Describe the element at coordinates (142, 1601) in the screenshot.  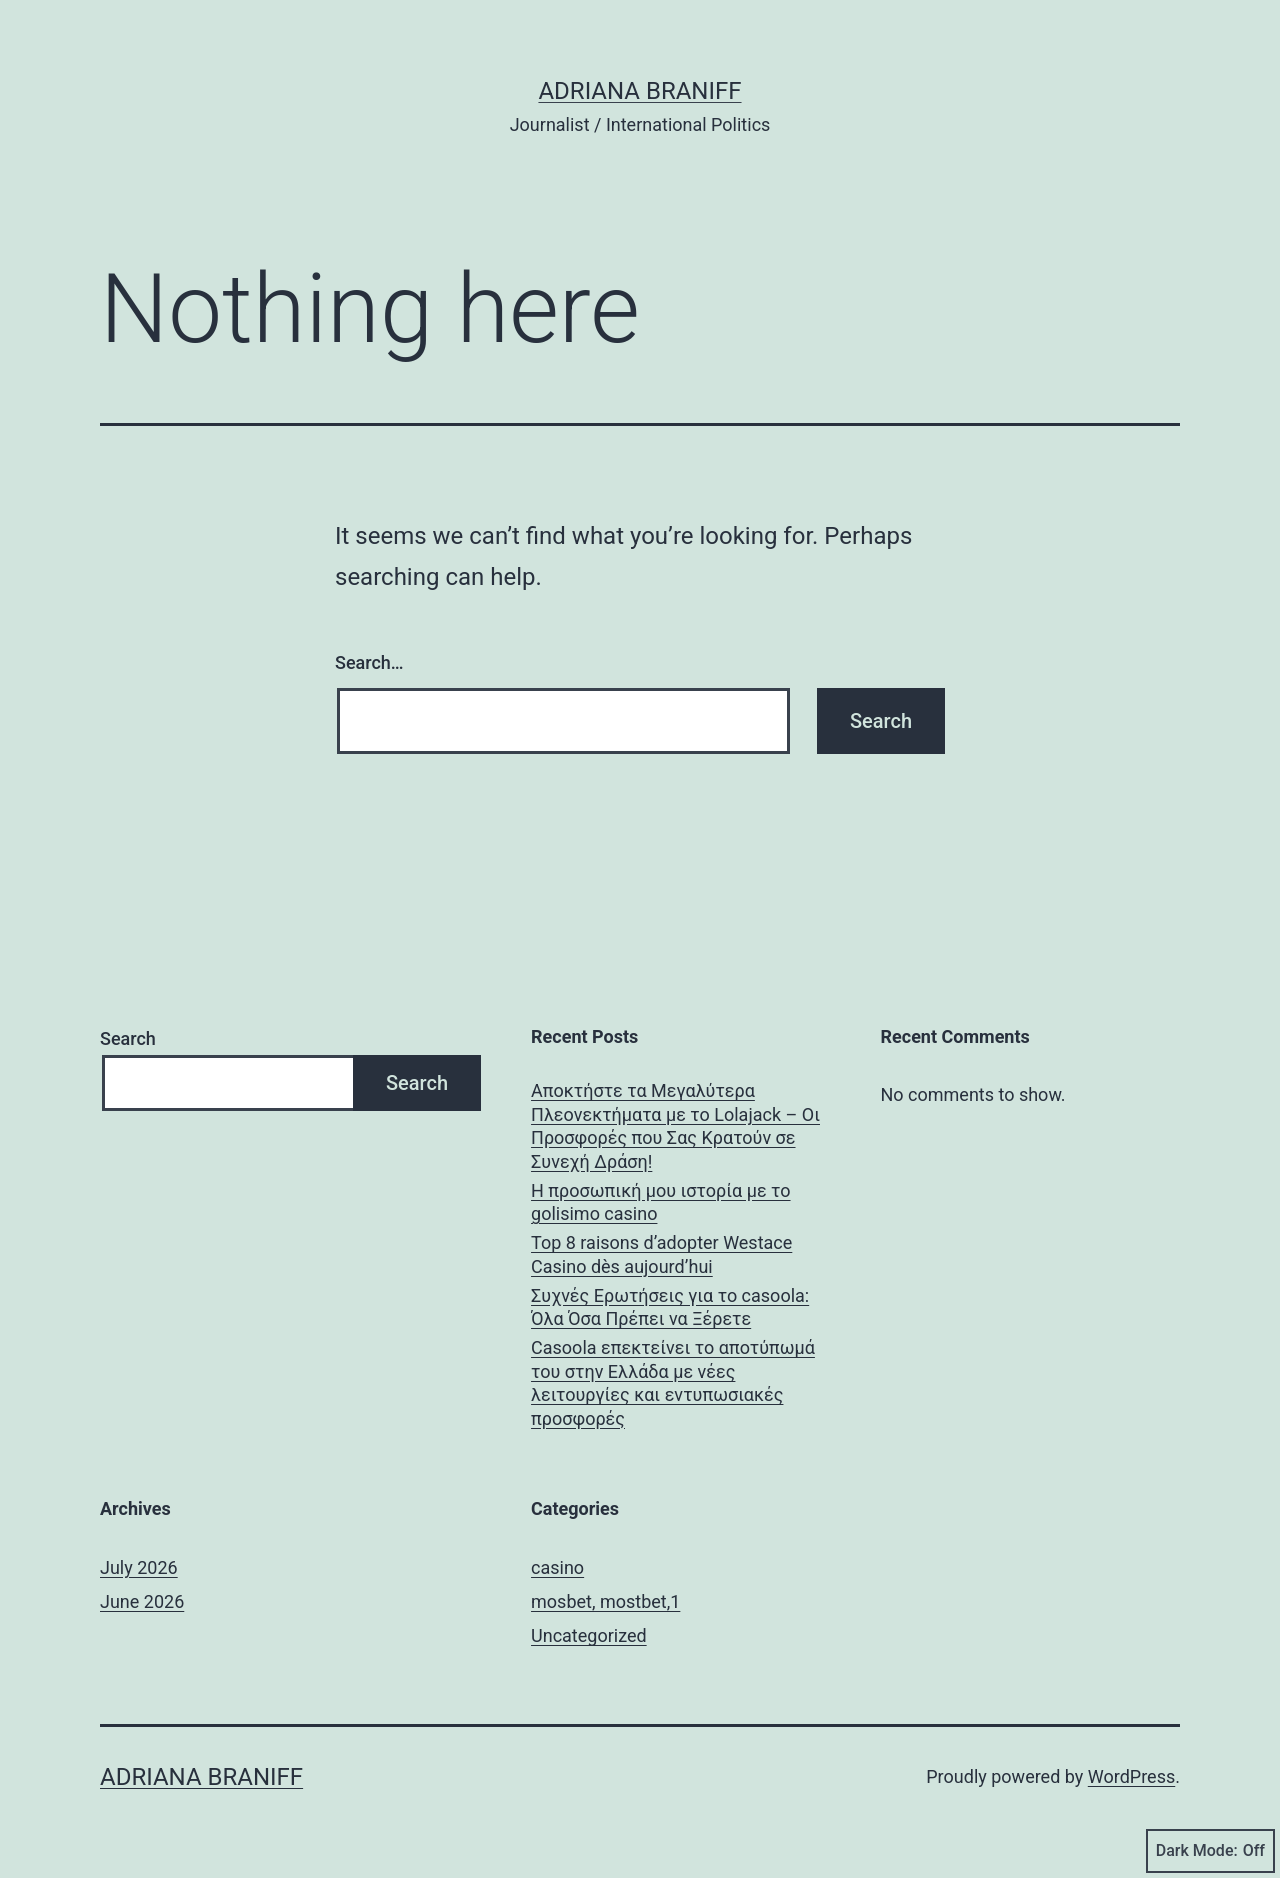
I see `June 2026` at that location.